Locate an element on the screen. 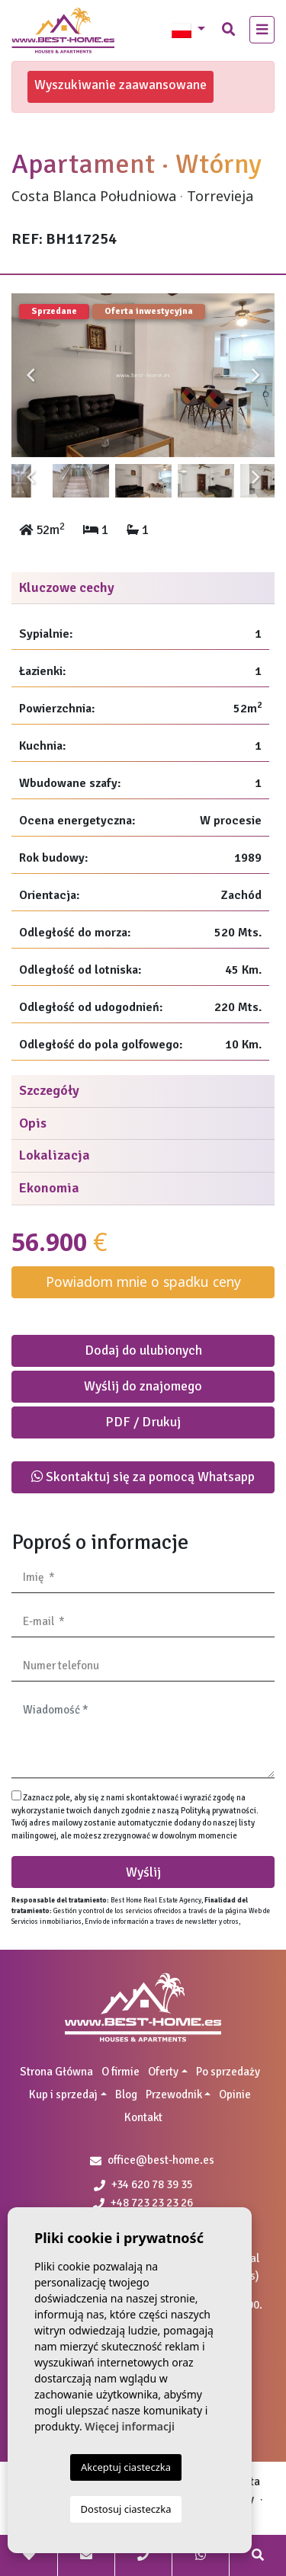 The height and width of the screenshot is (2576, 286). Lokalizacja is located at coordinates (54, 1155).